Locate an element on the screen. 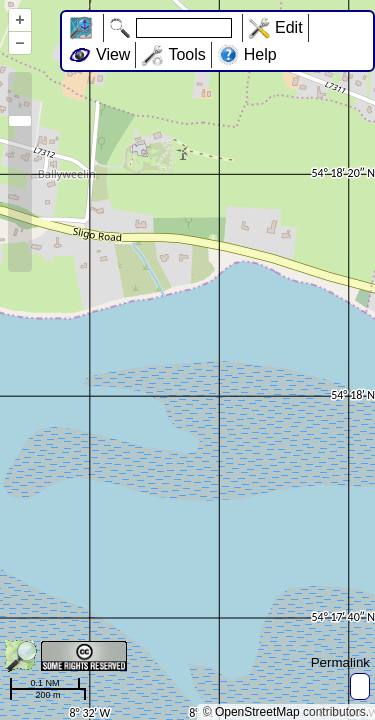  Edit is located at coordinates (289, 27).